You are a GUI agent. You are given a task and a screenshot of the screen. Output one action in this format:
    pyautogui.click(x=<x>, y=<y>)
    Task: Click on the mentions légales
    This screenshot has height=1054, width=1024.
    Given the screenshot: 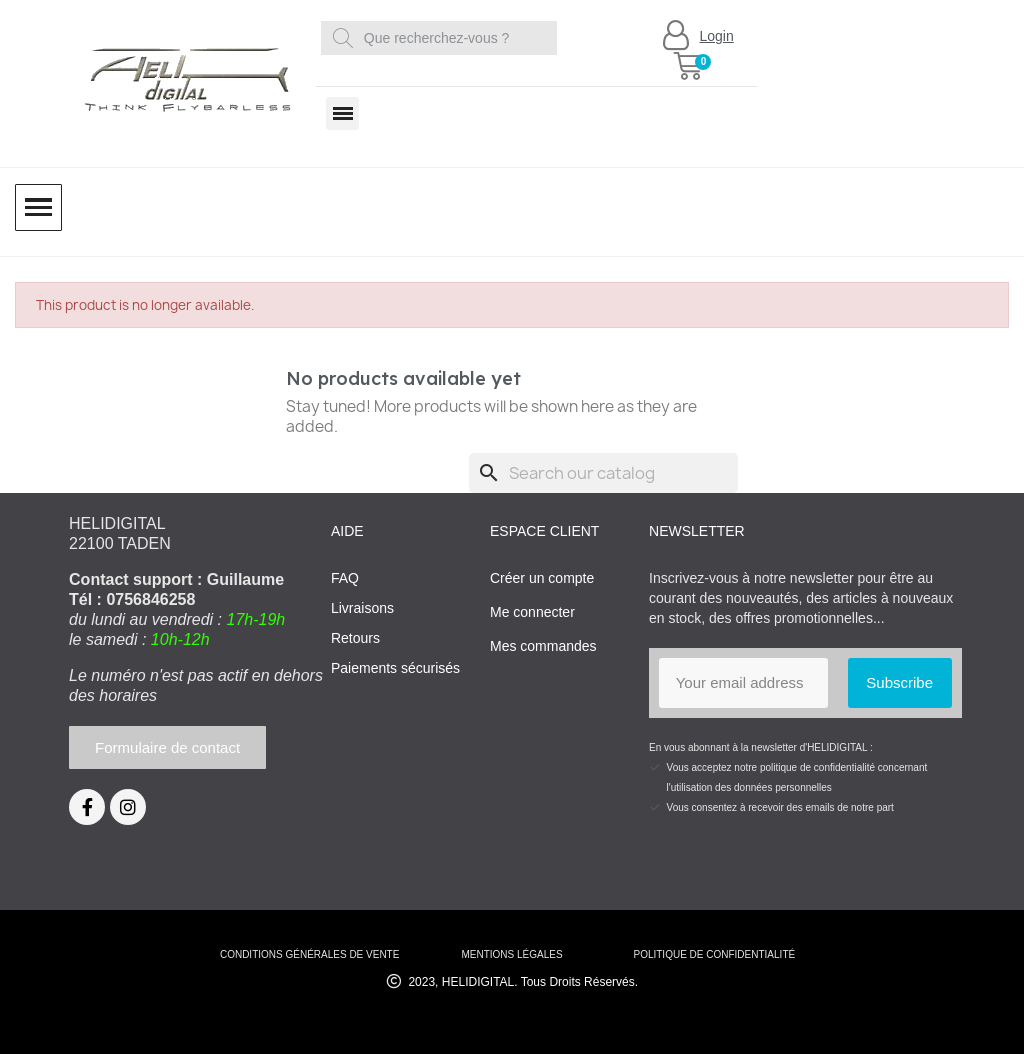 What is the action you would take?
    pyautogui.click(x=511, y=954)
    